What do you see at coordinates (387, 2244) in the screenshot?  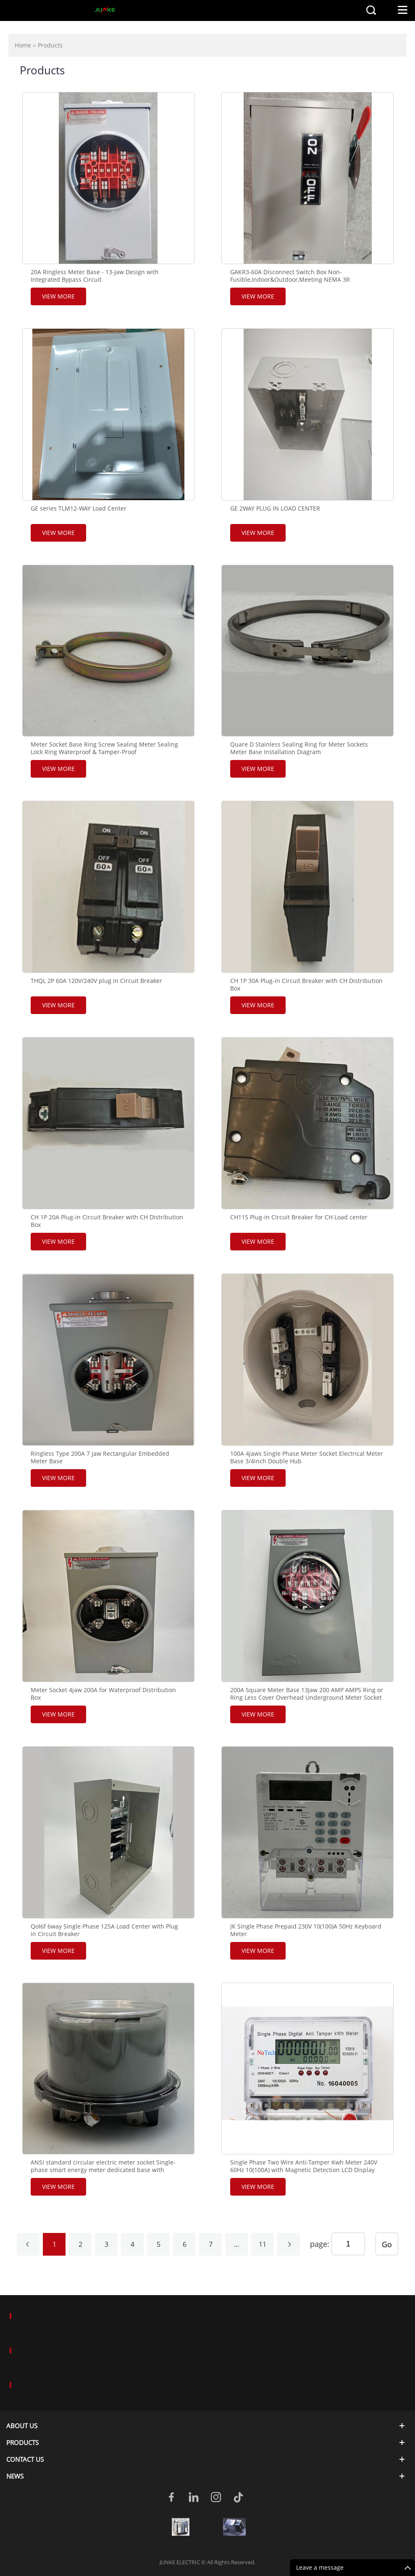 I see `Go` at bounding box center [387, 2244].